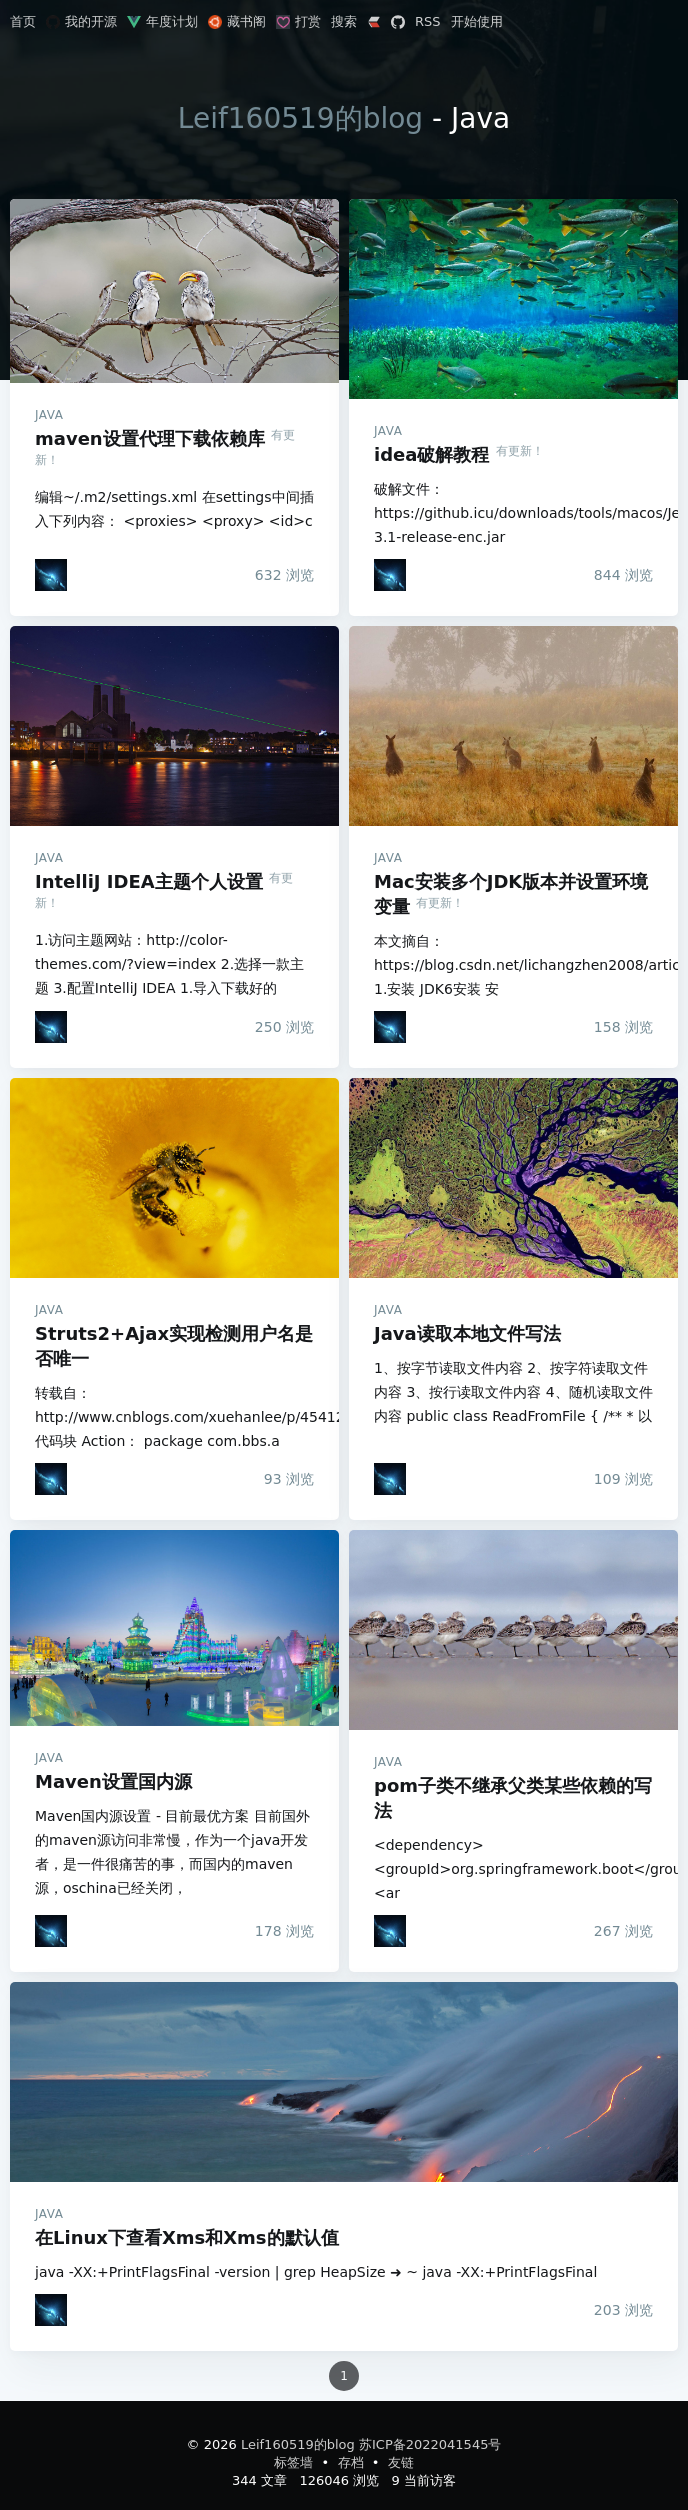 Image resolution: width=688 pixels, height=2510 pixels. What do you see at coordinates (295, 2462) in the screenshot?
I see `标签墙` at bounding box center [295, 2462].